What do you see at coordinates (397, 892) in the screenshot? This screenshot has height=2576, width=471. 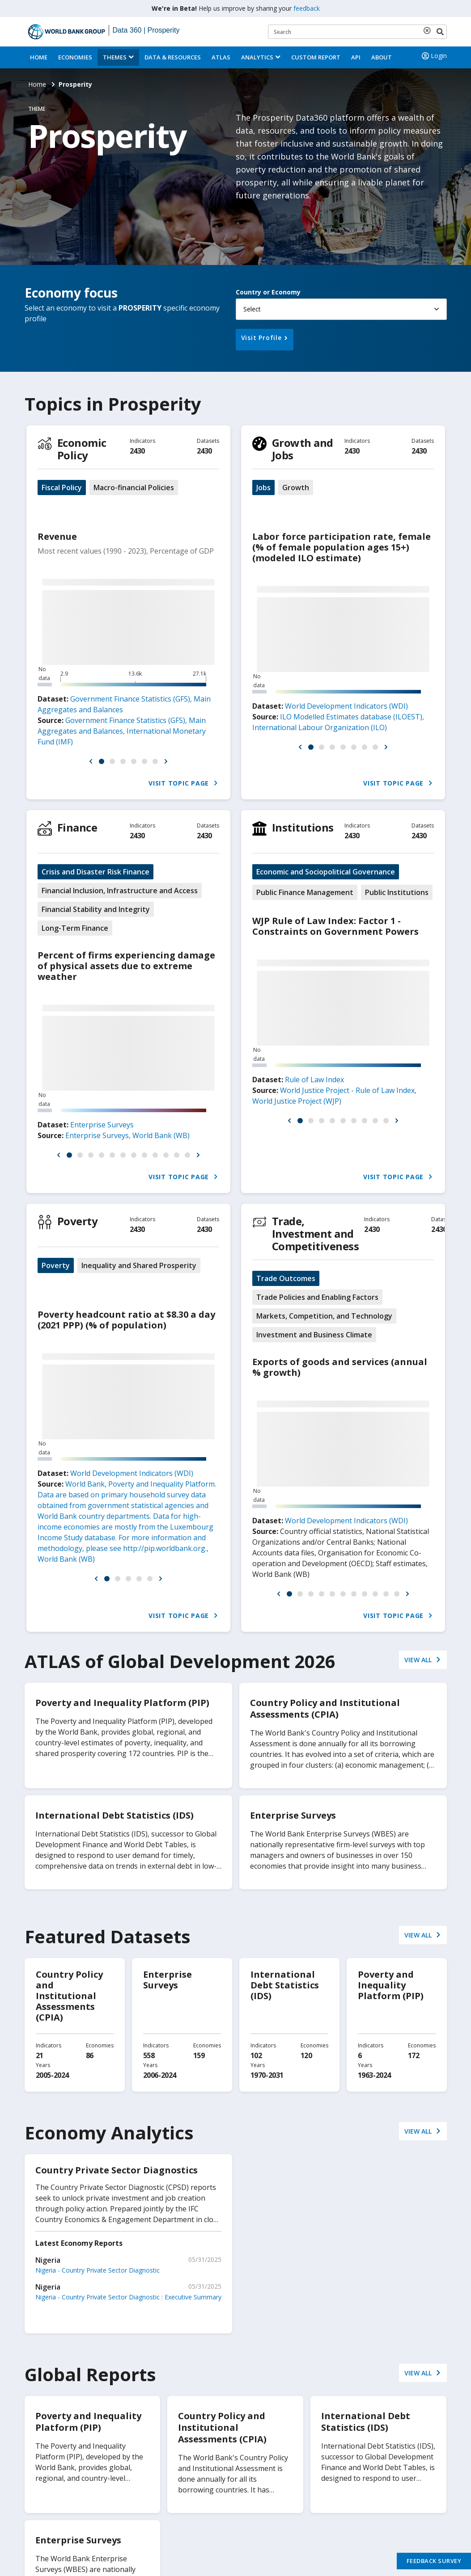 I see `Public Institutions` at bounding box center [397, 892].